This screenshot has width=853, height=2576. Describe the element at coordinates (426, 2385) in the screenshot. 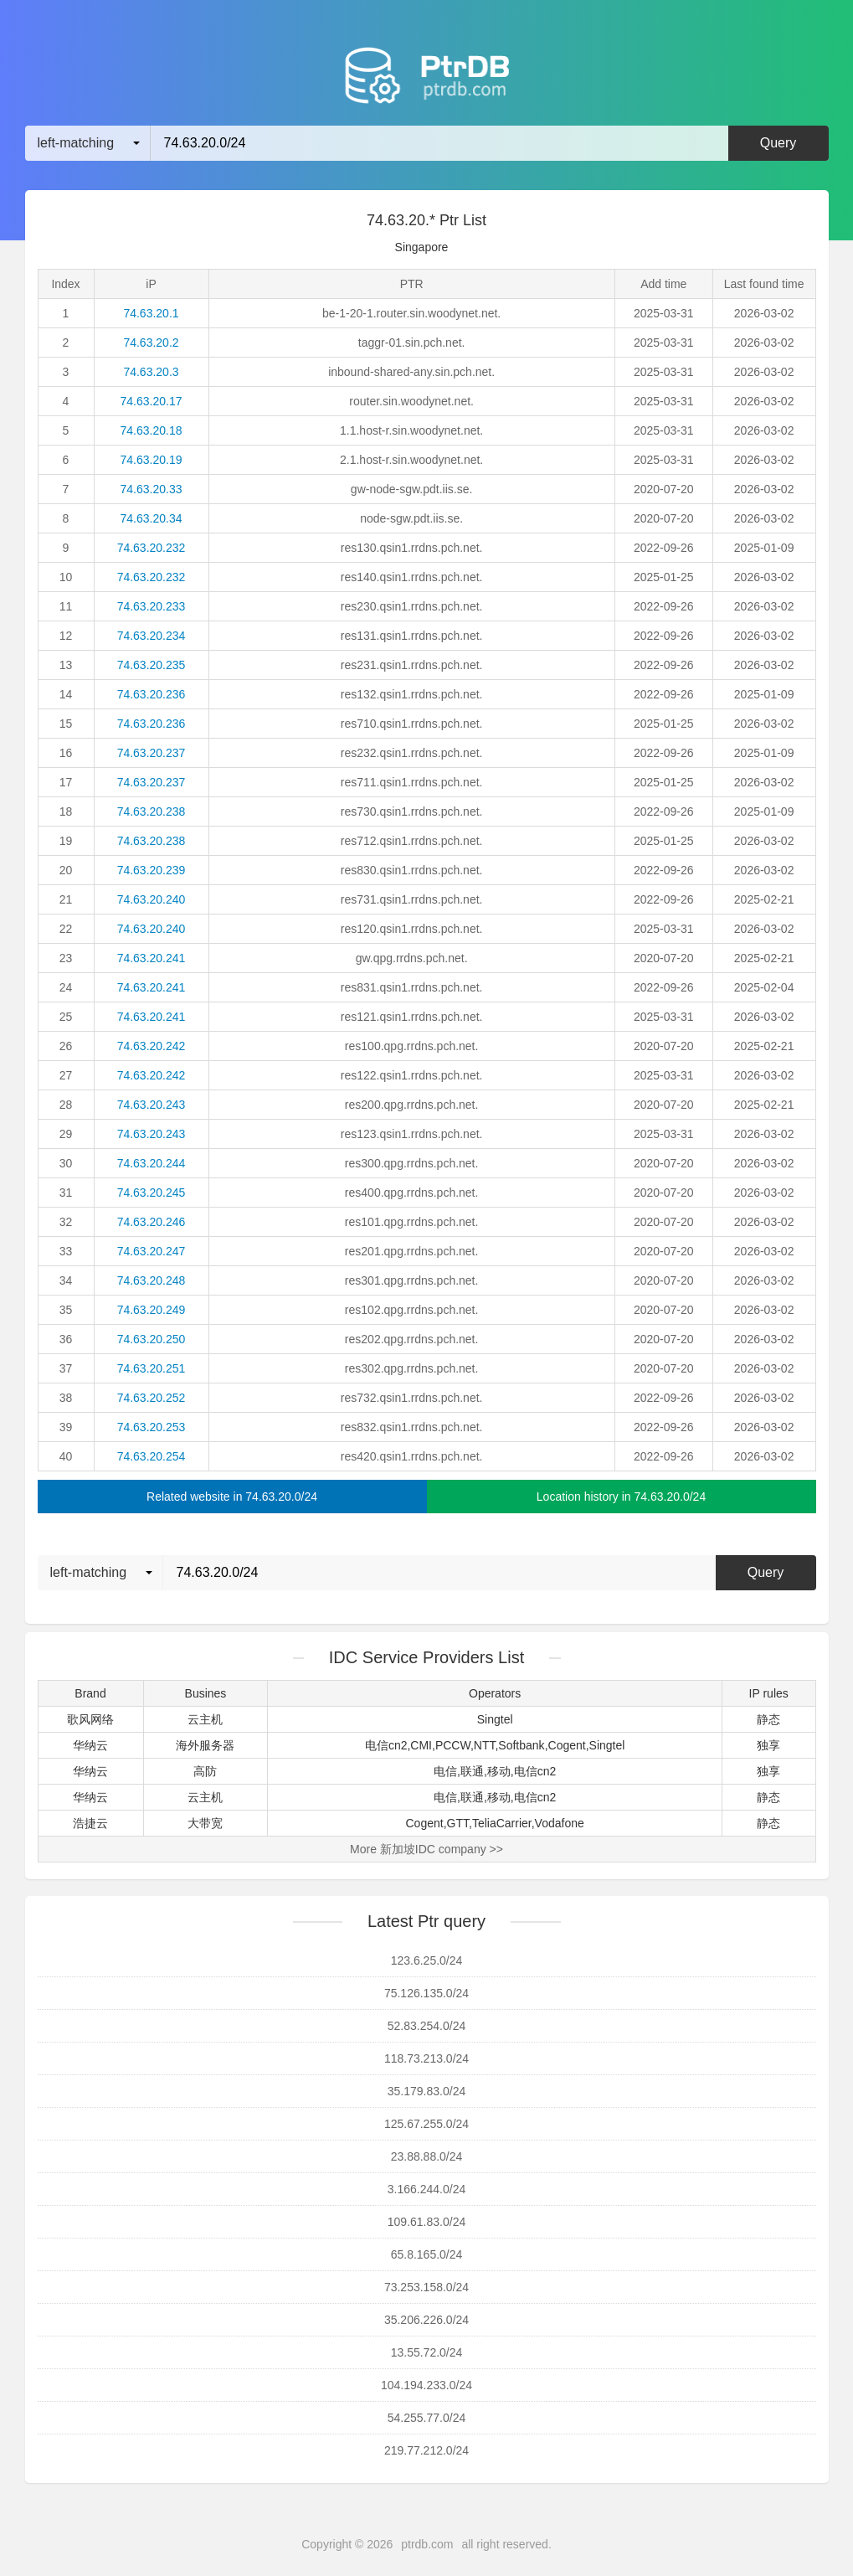

I see `104.194.233.0/24` at that location.